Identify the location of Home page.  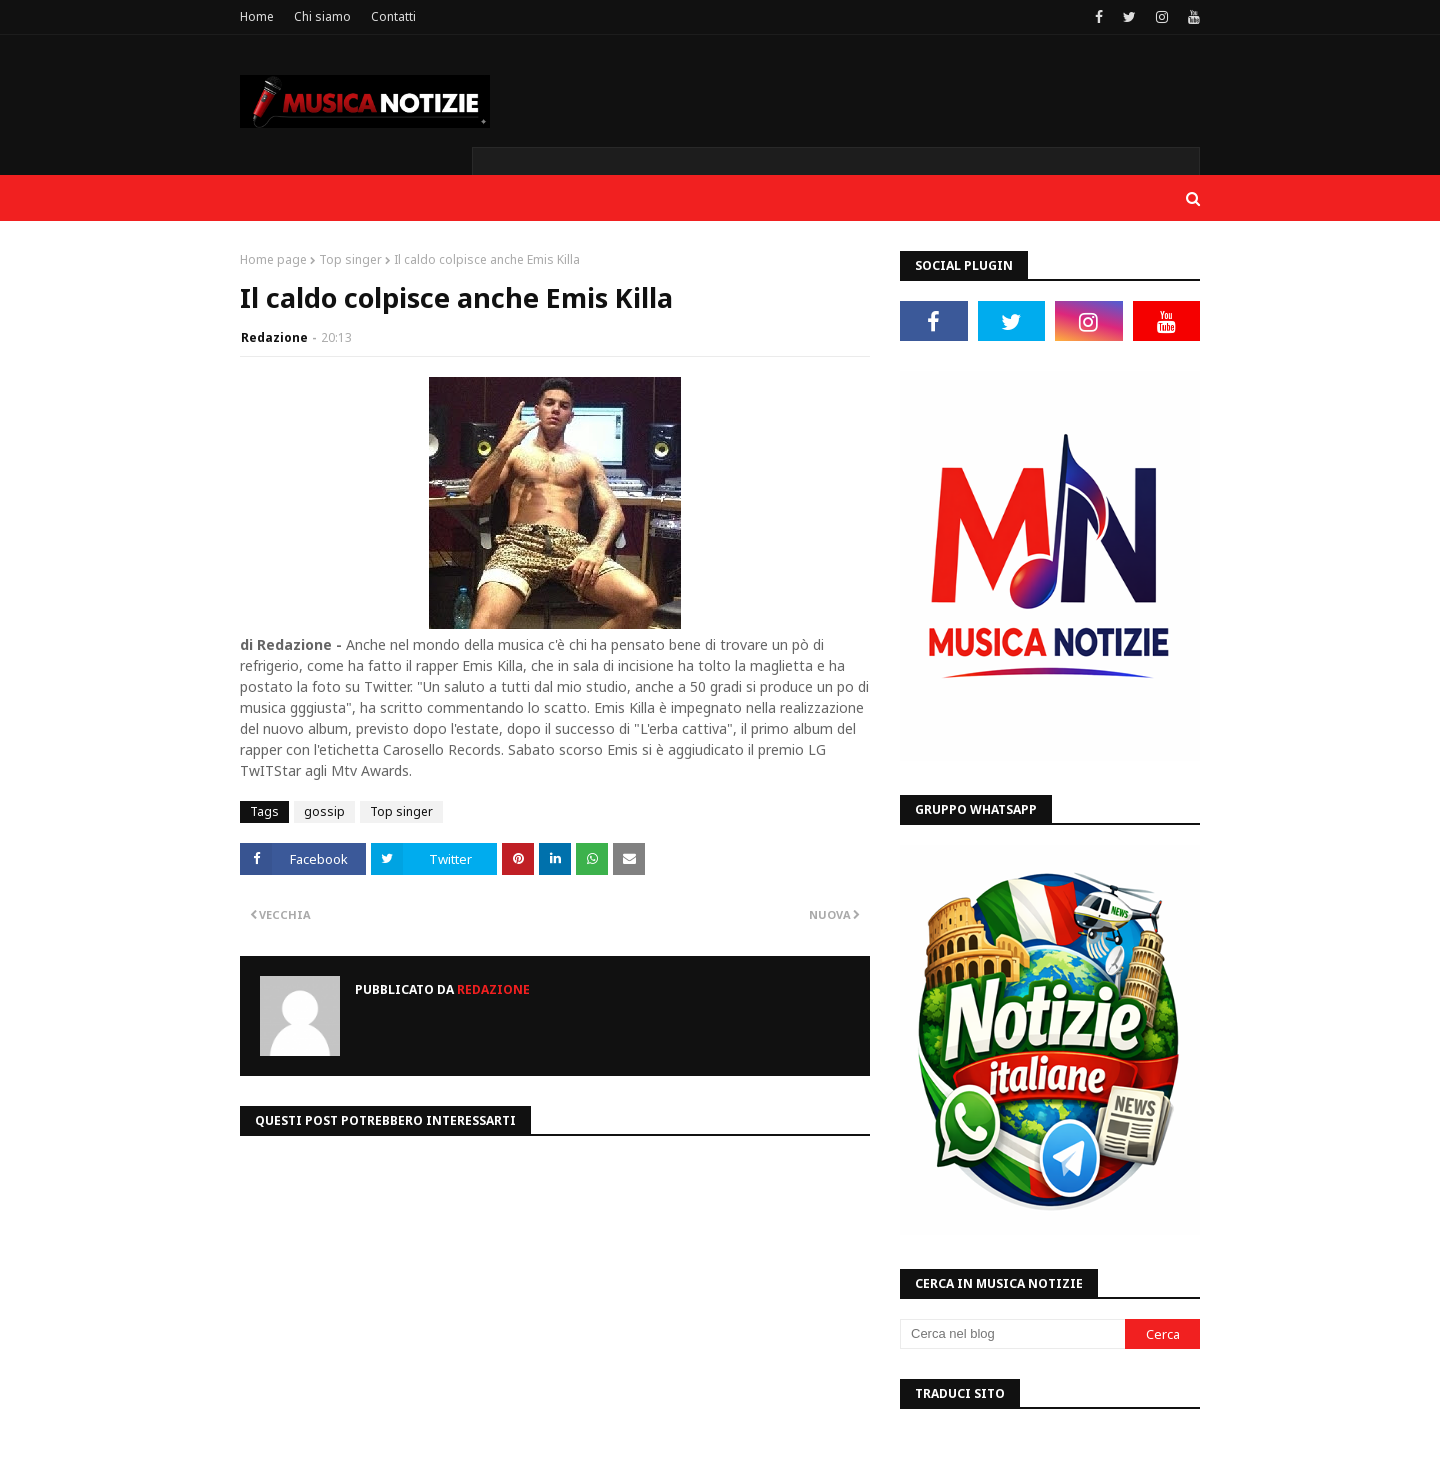
(273, 259).